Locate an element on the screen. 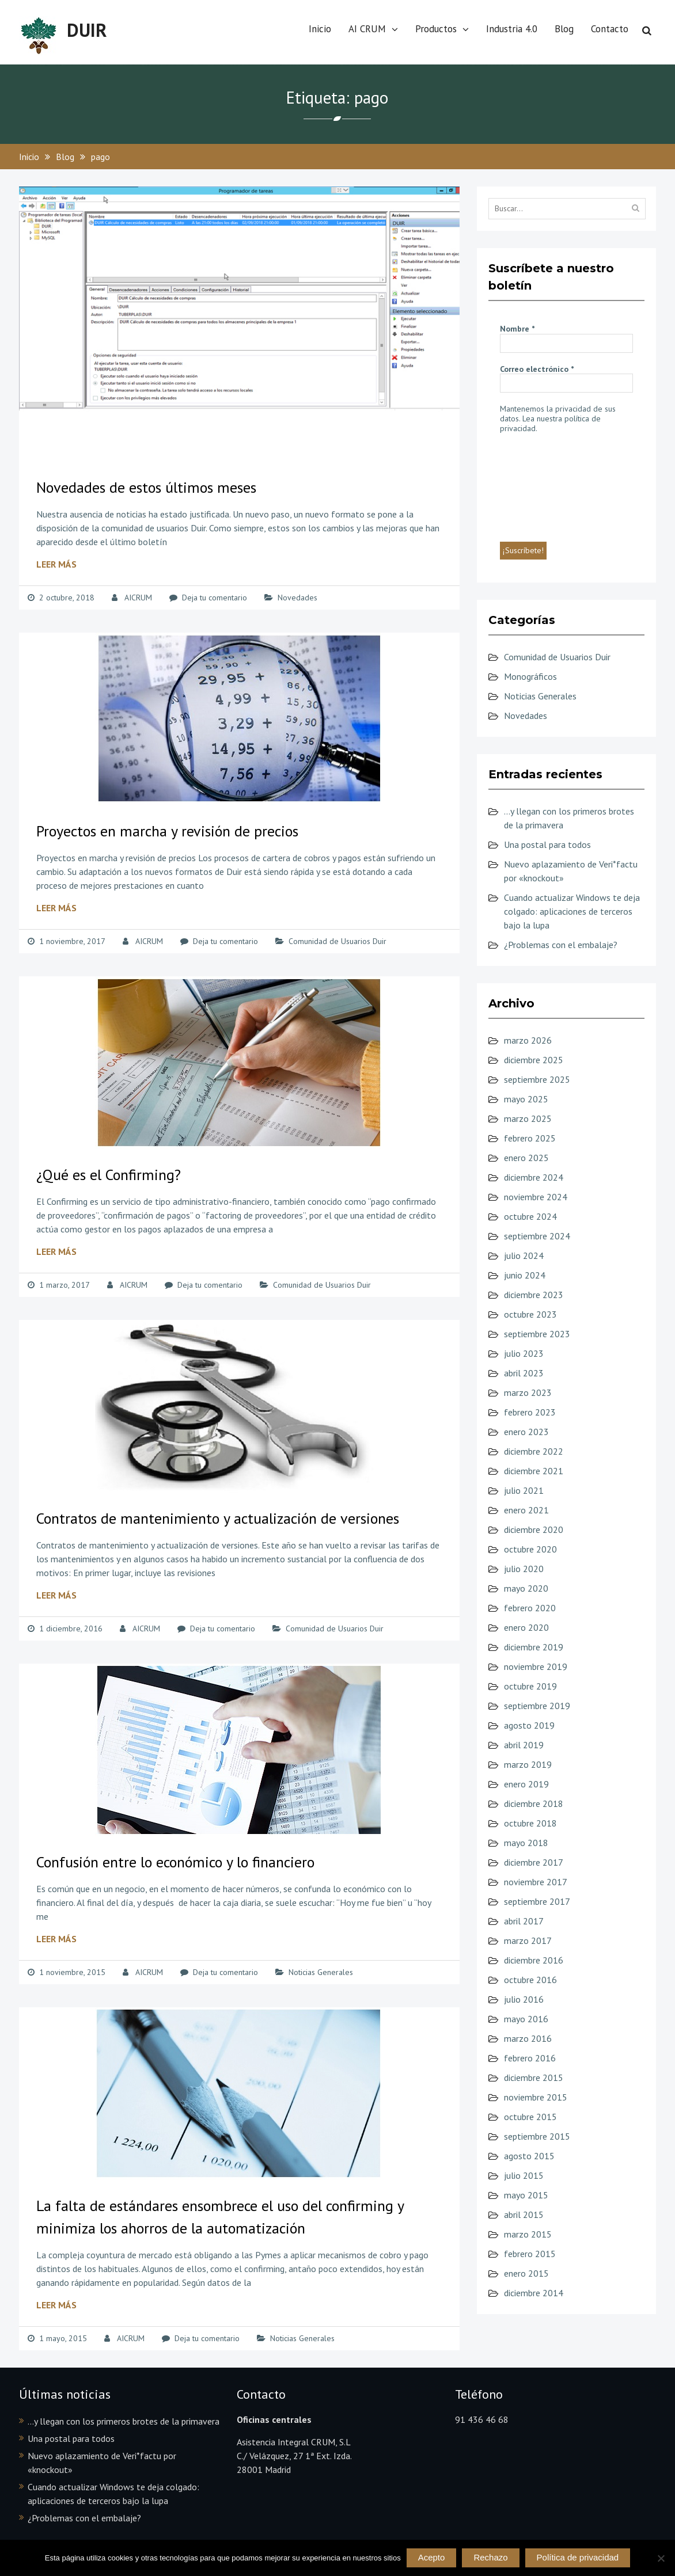 The image size is (675, 2576). AI CRUM is located at coordinates (367, 28).